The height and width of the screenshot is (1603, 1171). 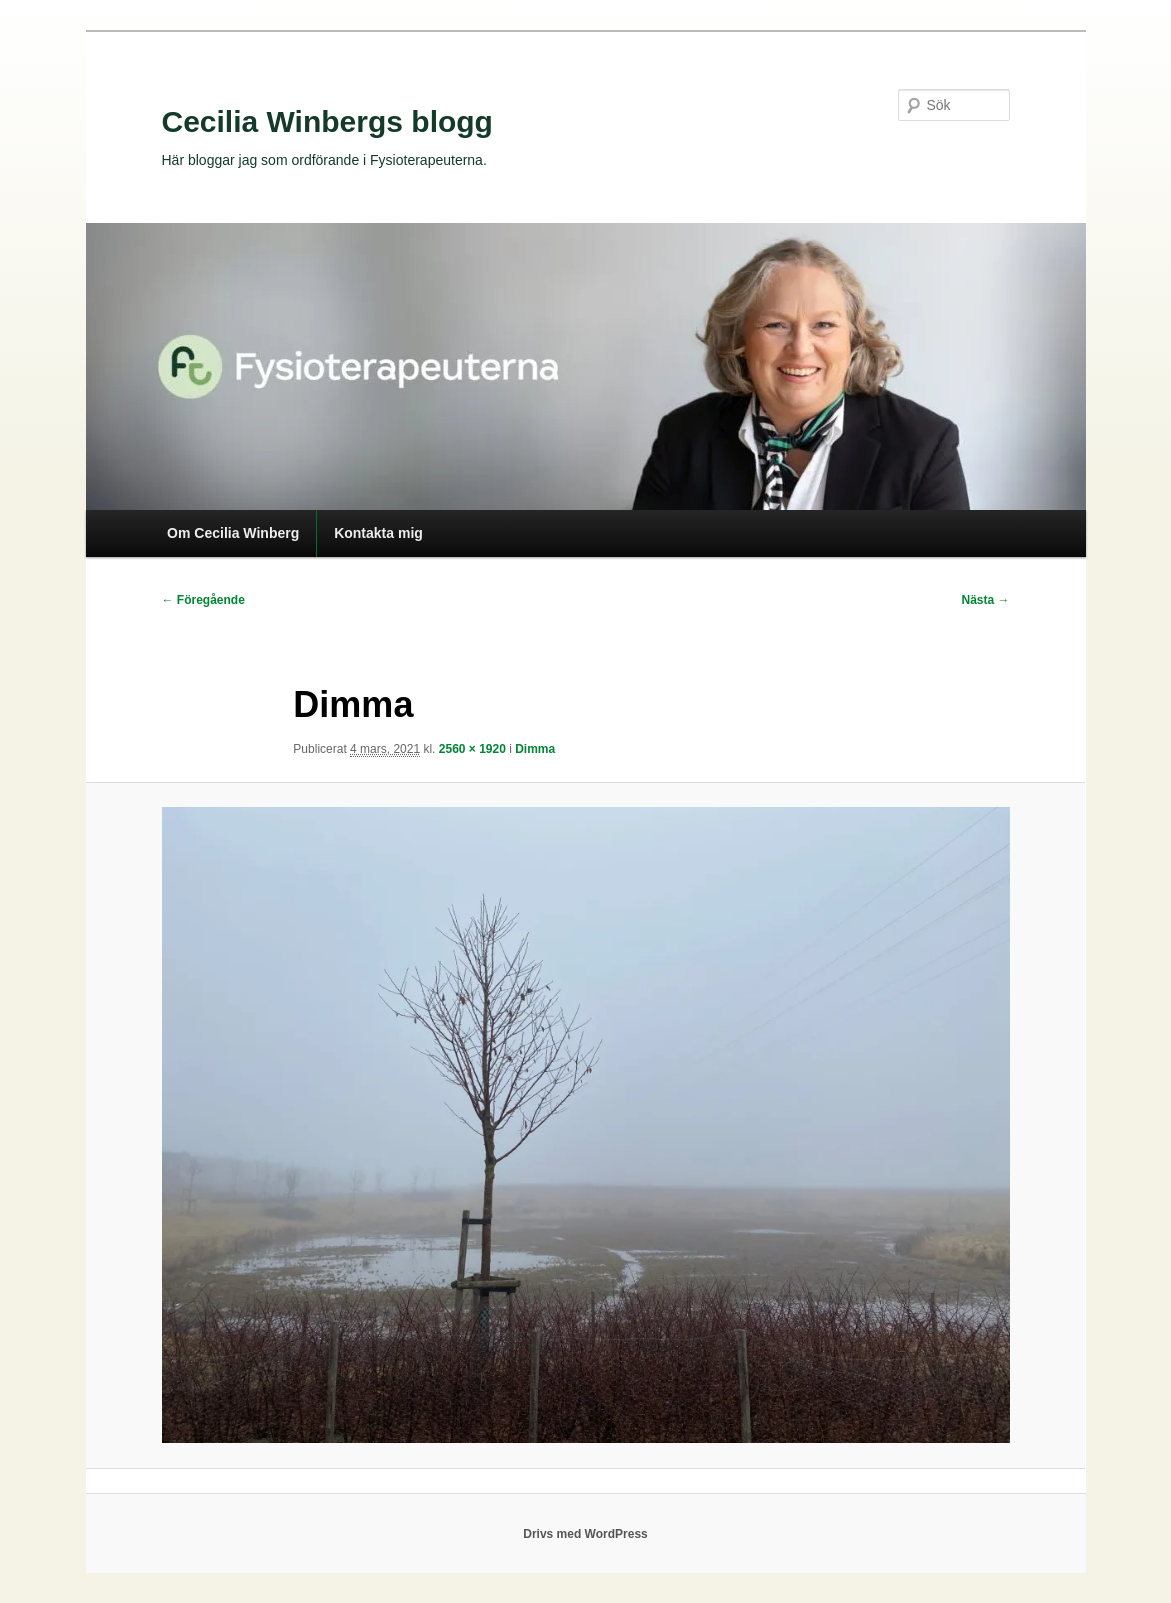 What do you see at coordinates (233, 533) in the screenshot?
I see `Om Cecilia Winberg` at bounding box center [233, 533].